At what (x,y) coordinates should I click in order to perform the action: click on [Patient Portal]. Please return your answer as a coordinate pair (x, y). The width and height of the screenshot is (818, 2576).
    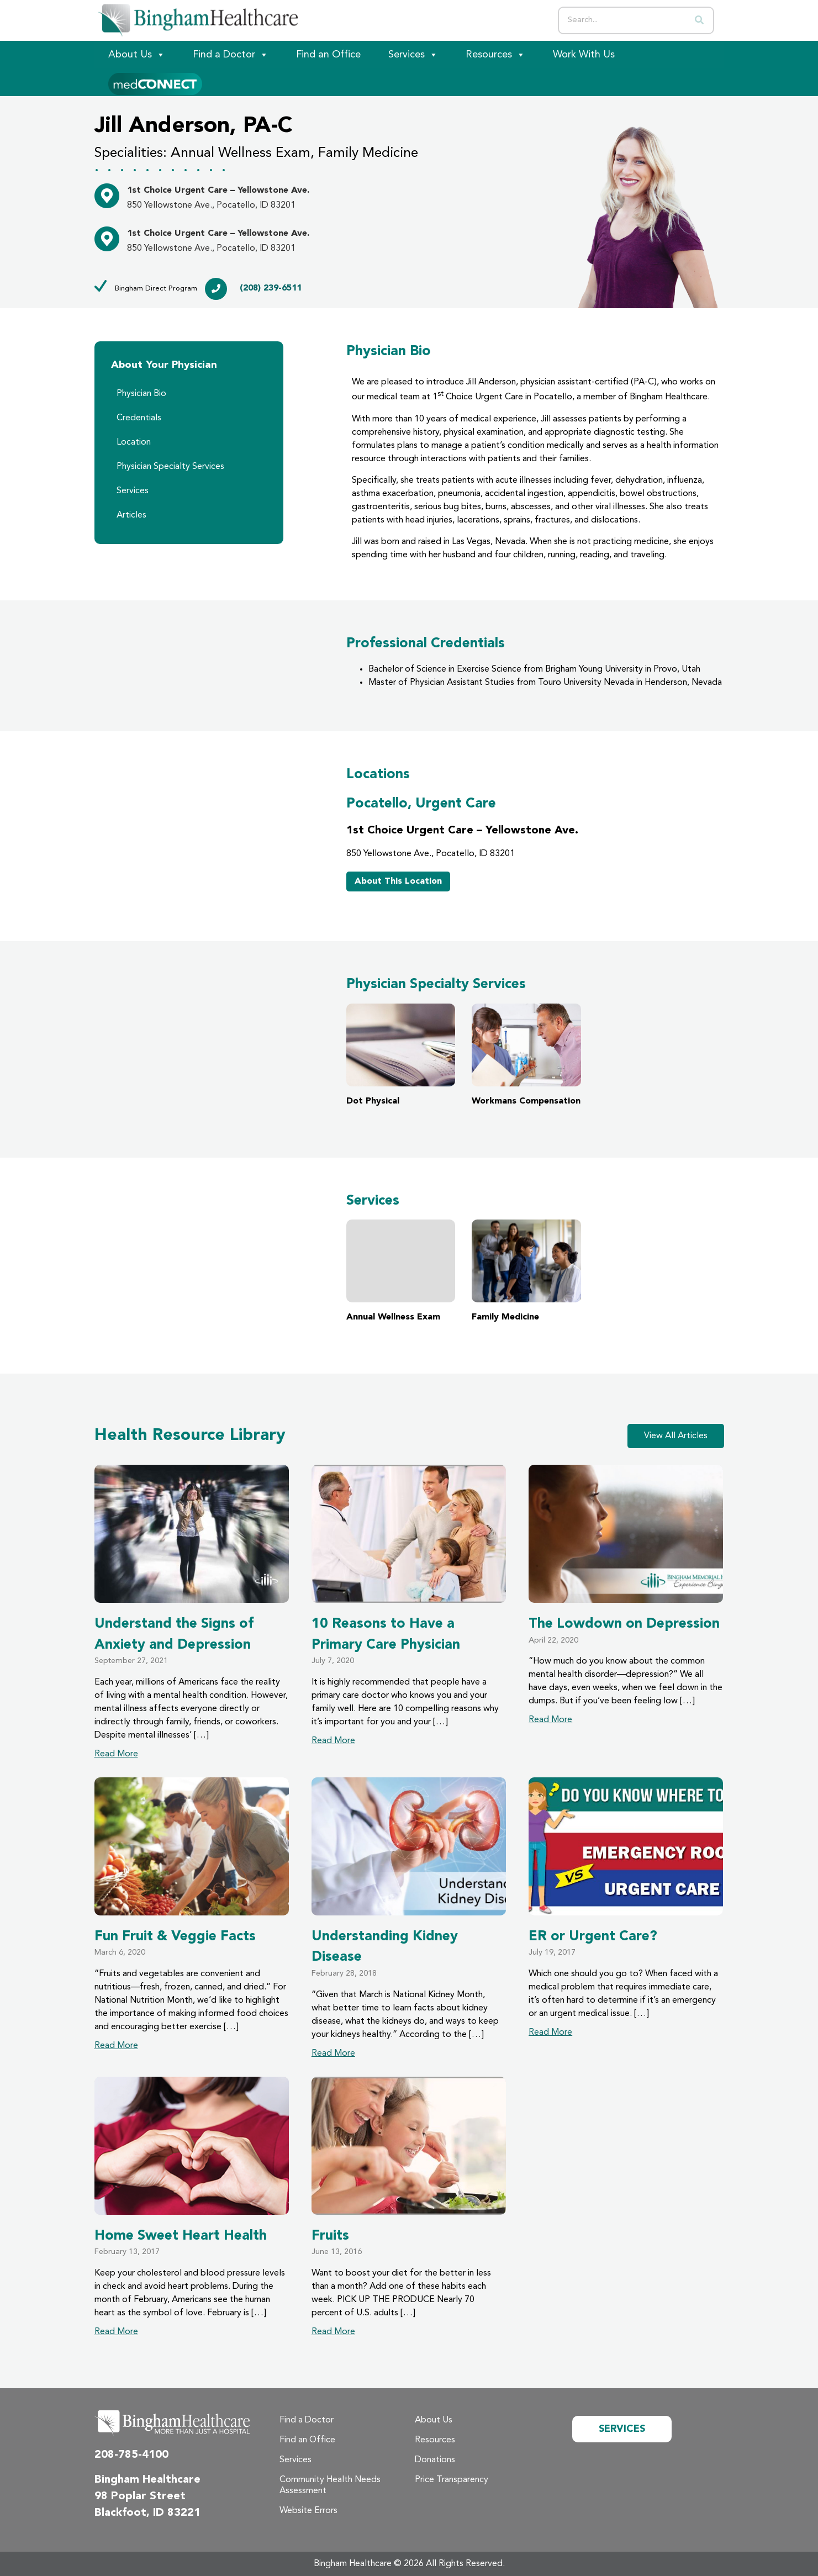
    Looking at the image, I should click on (155, 82).